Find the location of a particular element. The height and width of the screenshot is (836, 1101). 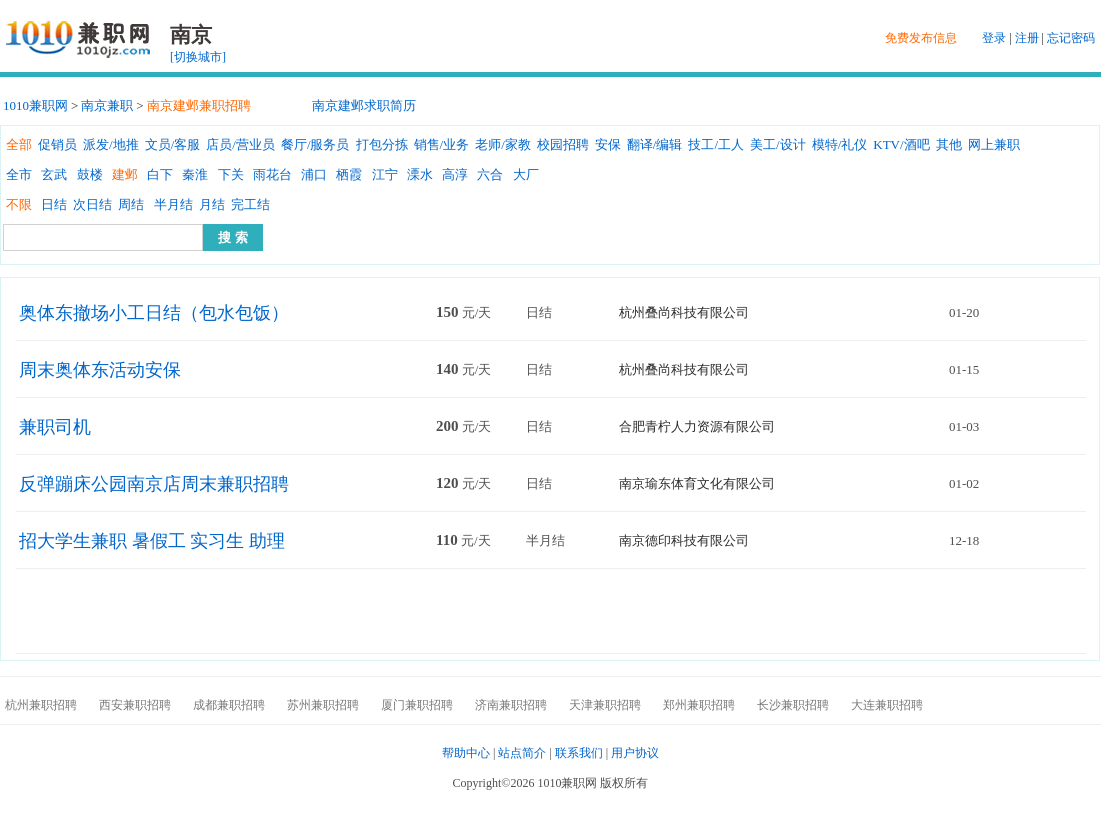

餐厅/服务员 is located at coordinates (315, 144).